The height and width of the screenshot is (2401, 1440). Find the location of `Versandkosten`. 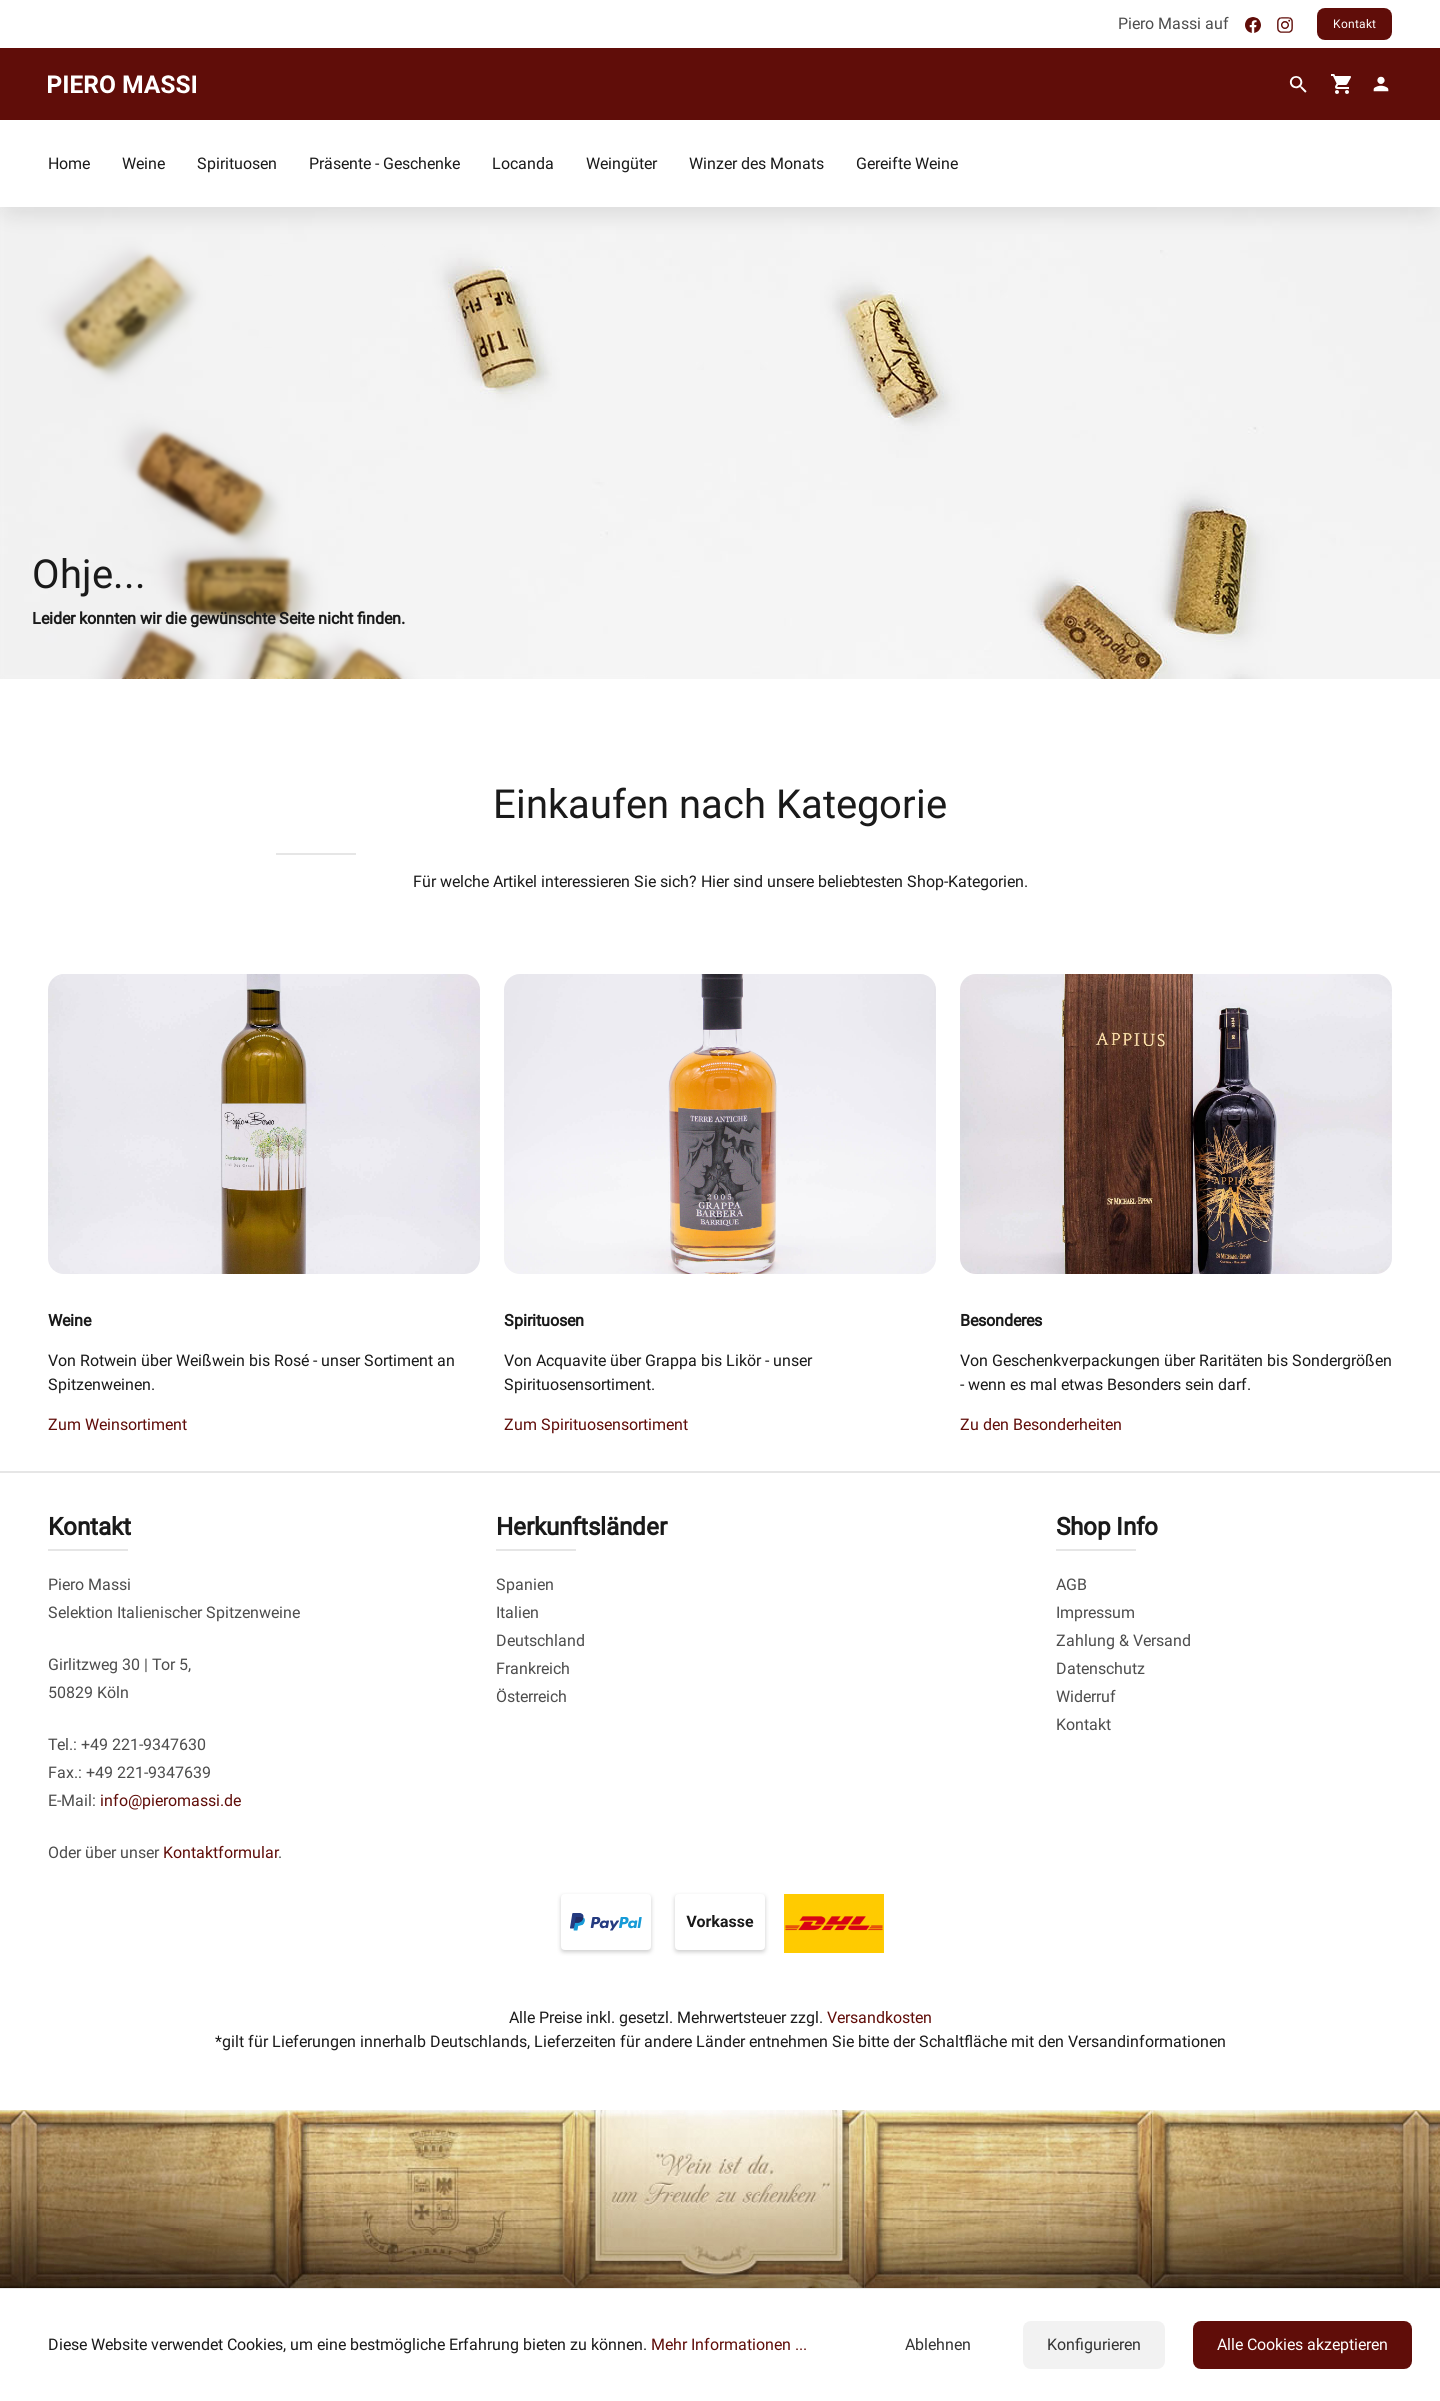

Versandkosten is located at coordinates (879, 2017).